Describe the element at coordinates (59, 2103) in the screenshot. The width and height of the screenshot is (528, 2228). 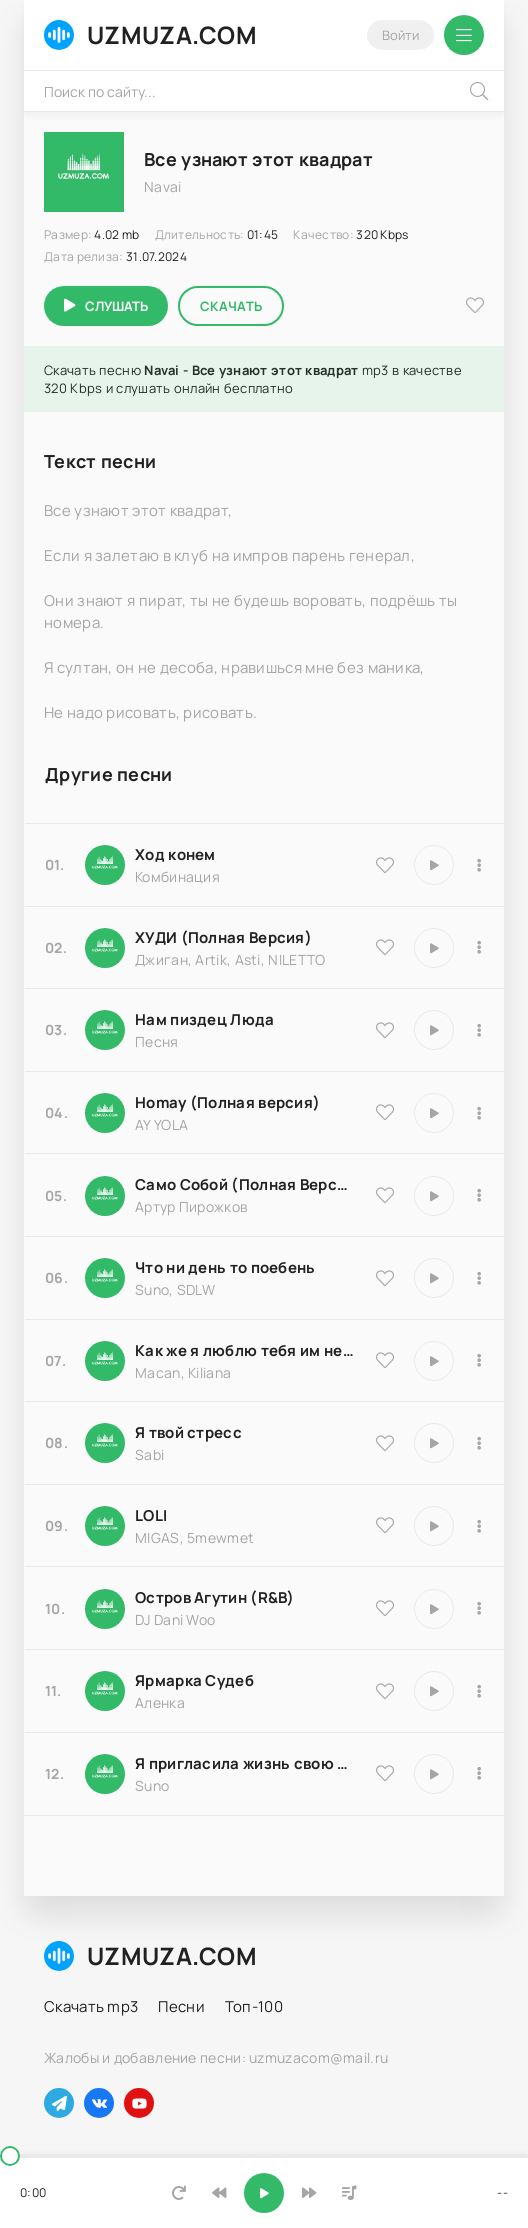
I see `[Наш телеграм]` at that location.